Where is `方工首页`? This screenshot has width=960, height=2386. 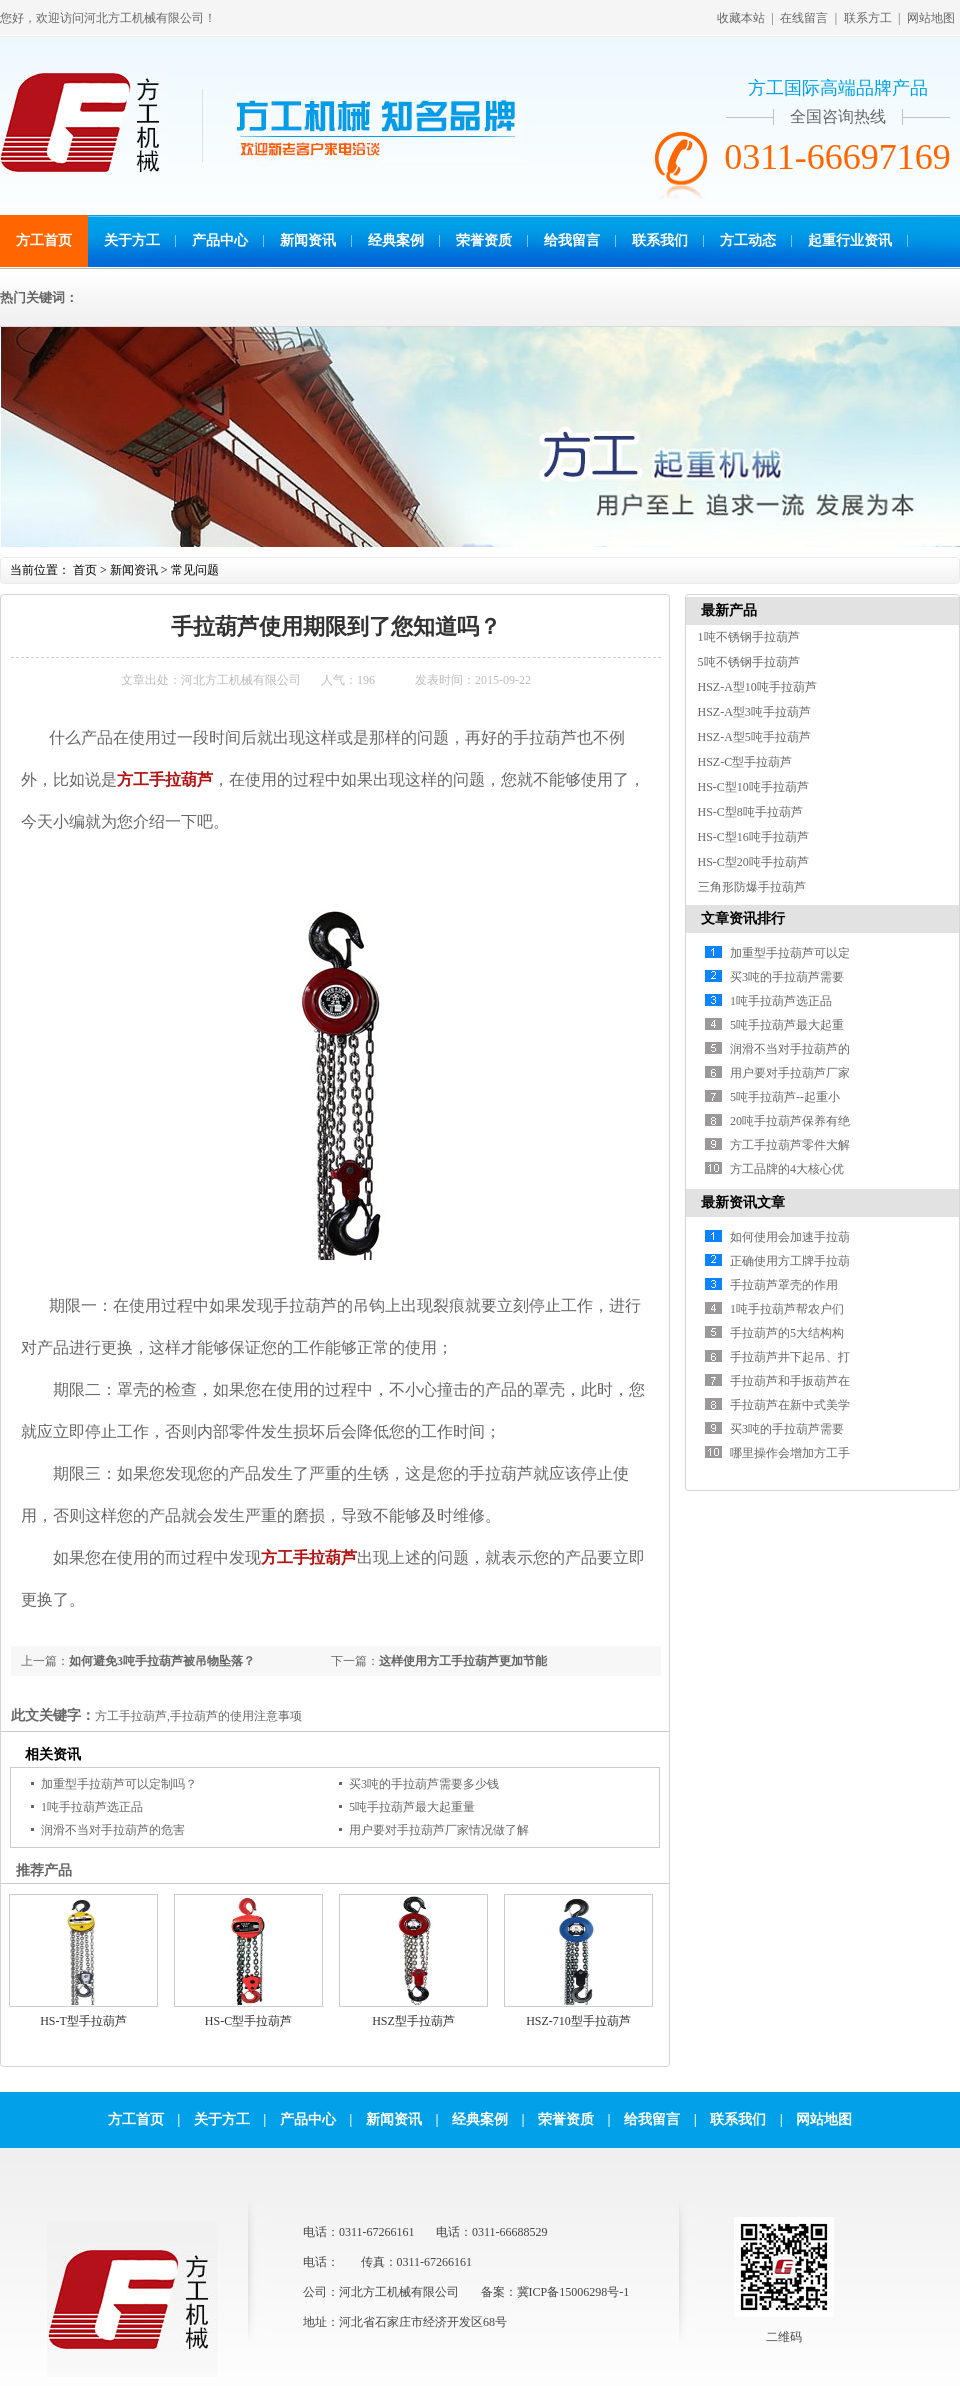 方工首页 is located at coordinates (44, 240).